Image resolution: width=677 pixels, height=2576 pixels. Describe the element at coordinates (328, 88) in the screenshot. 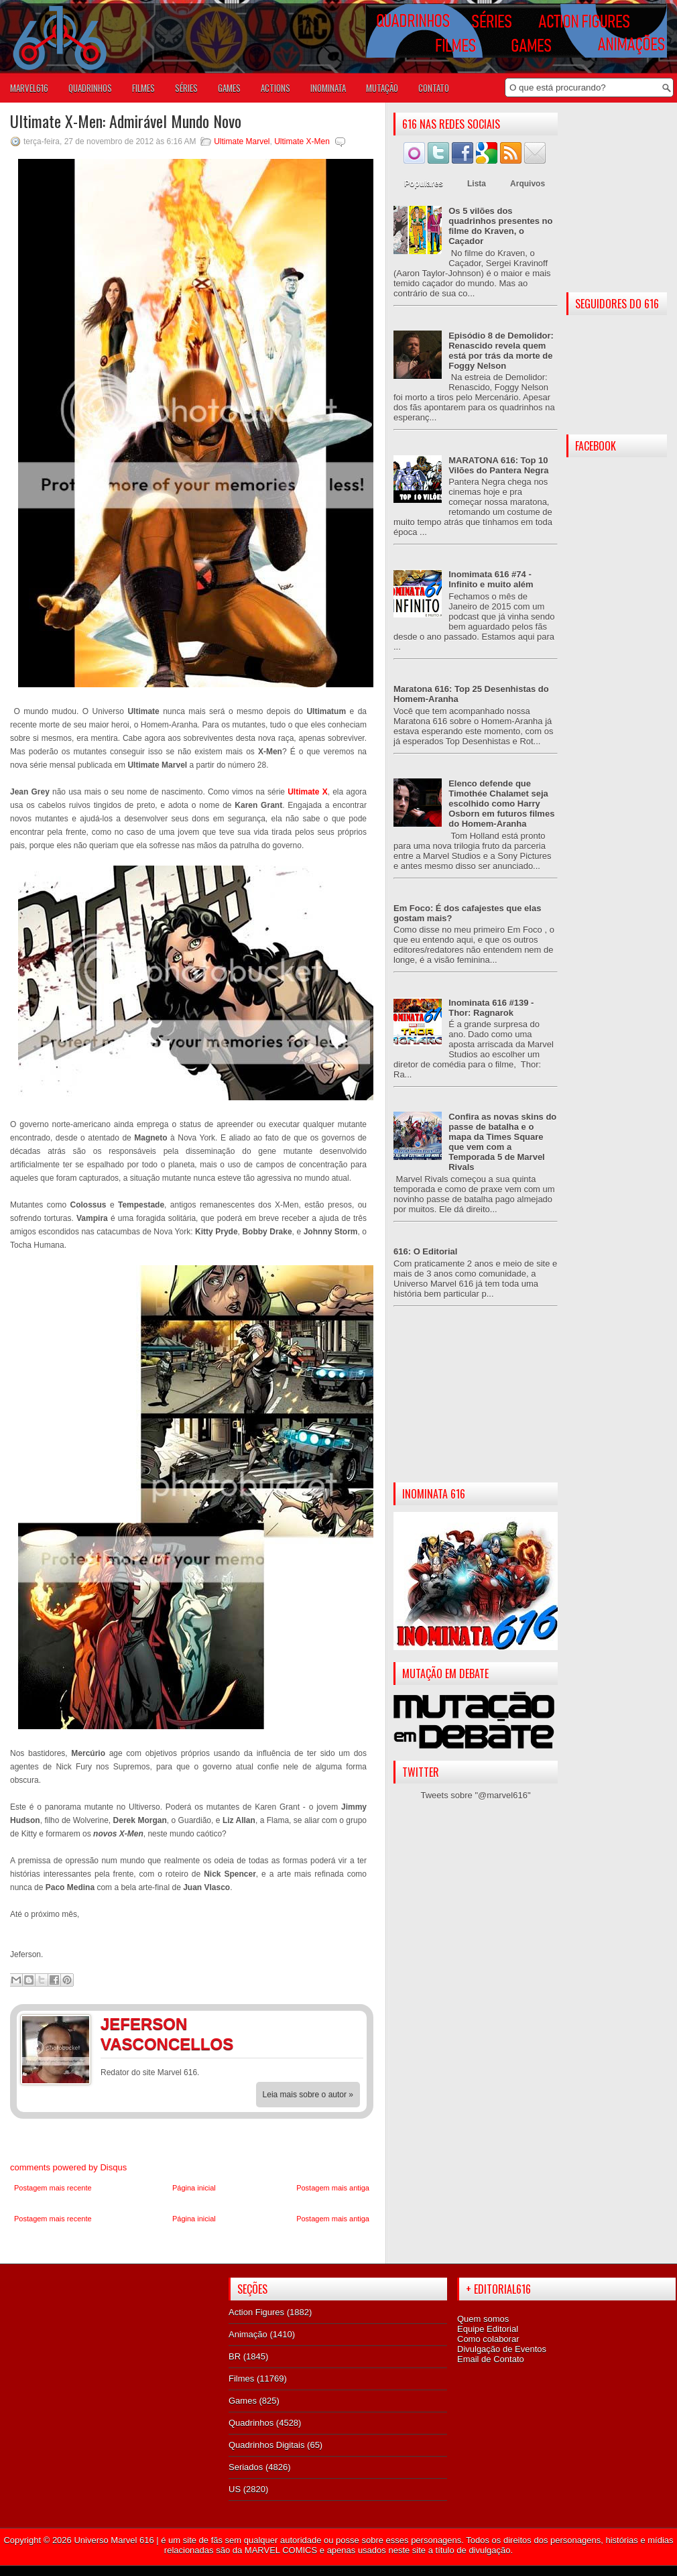

I see `Inominata` at that location.